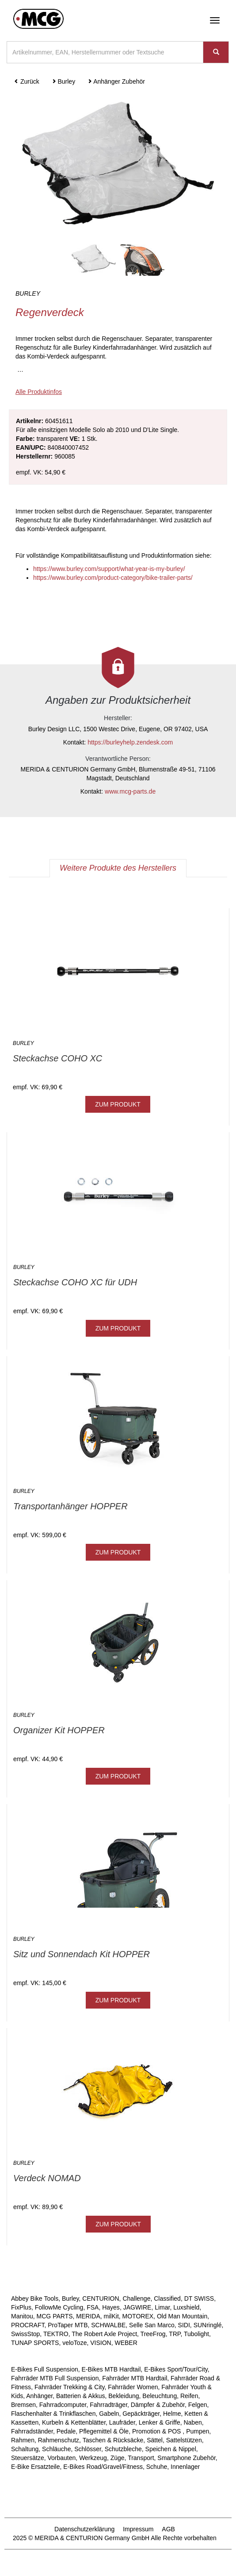 The image size is (236, 2576). I want to click on Burley, so click(70, 2298).